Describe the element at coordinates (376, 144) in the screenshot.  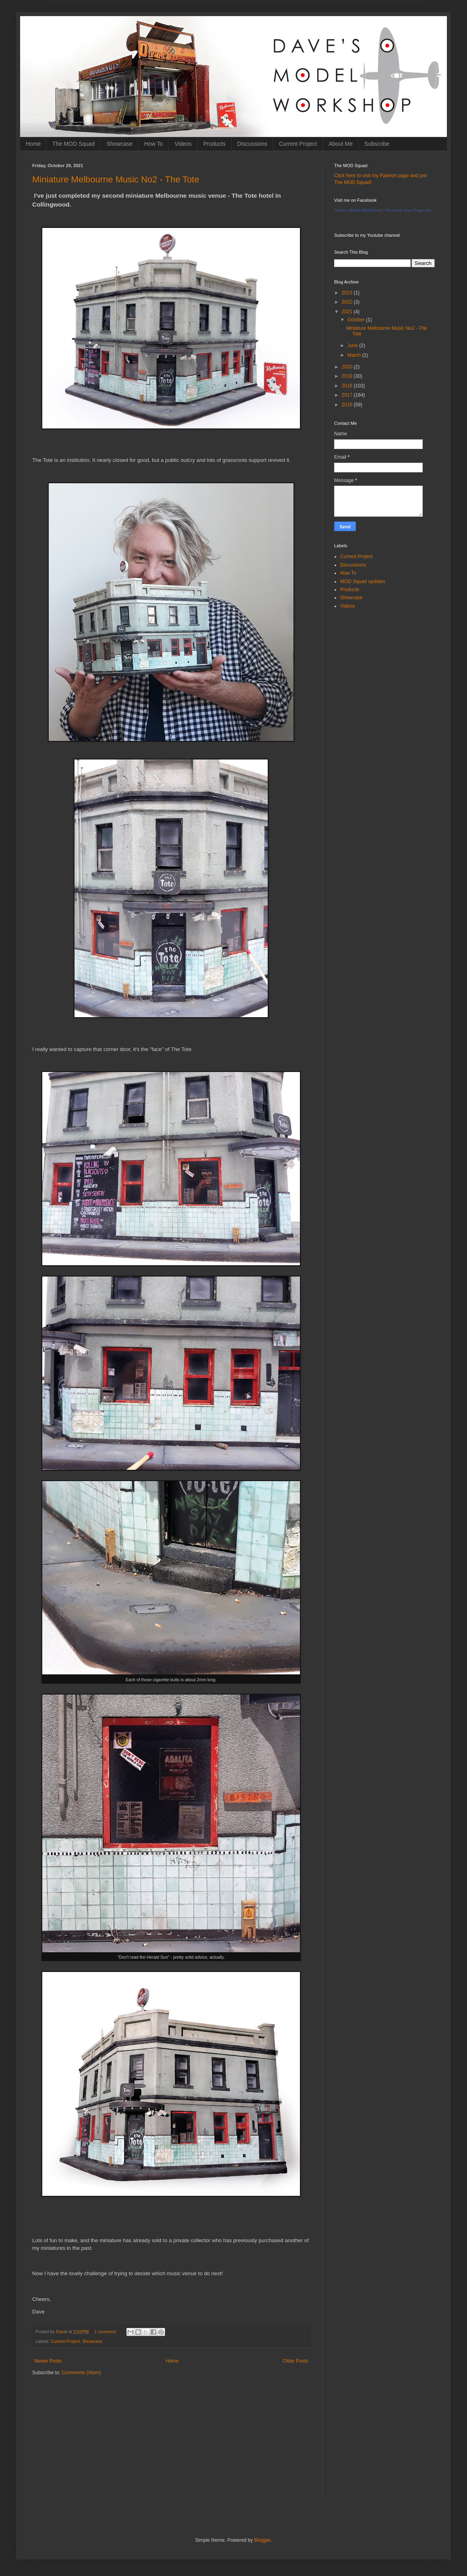
I see `Subscribe` at that location.